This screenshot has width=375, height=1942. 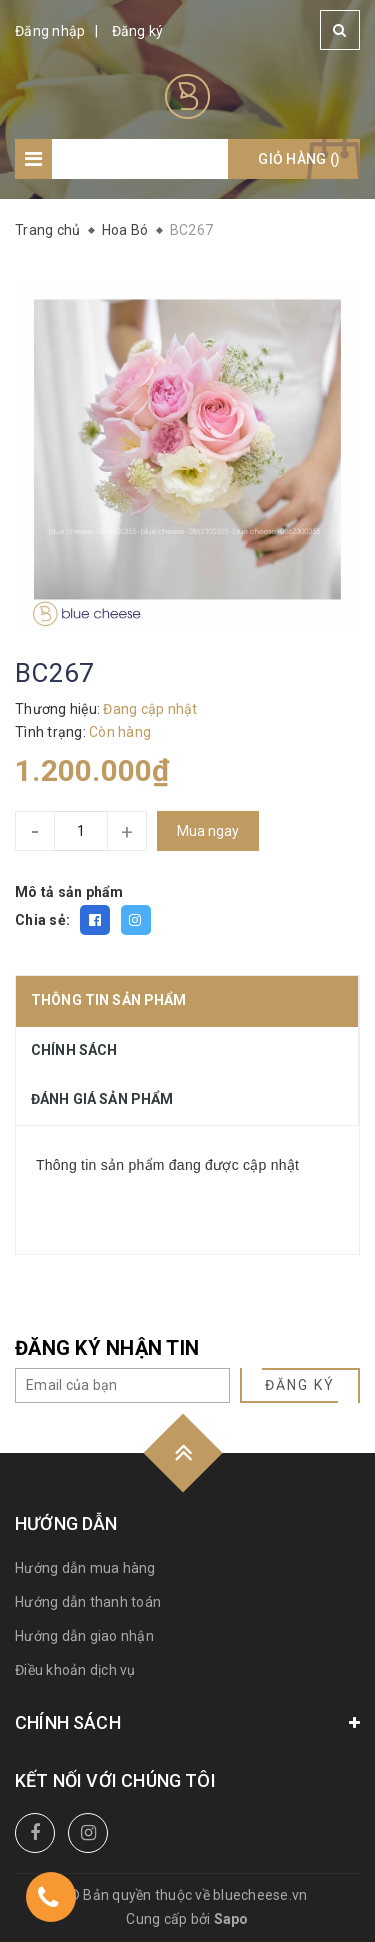 What do you see at coordinates (88, 1602) in the screenshot?
I see `Hướng dẫn thanh toán` at bounding box center [88, 1602].